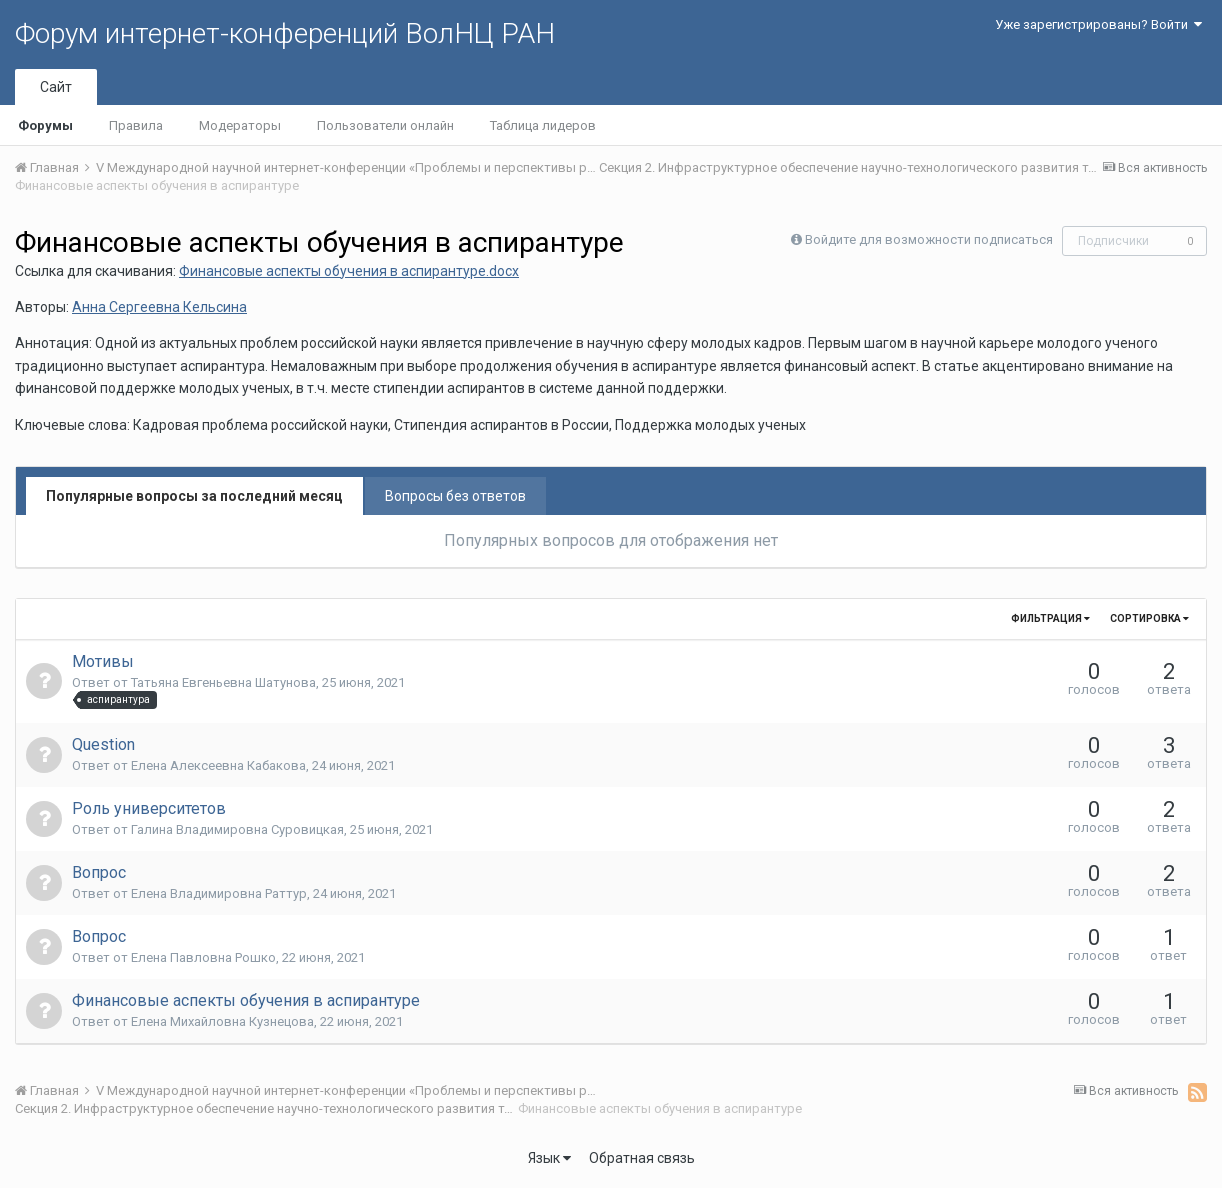 Image resolution: width=1222 pixels, height=1188 pixels. I want to click on Уже зарегистрированы? Войти, so click(1098, 24).